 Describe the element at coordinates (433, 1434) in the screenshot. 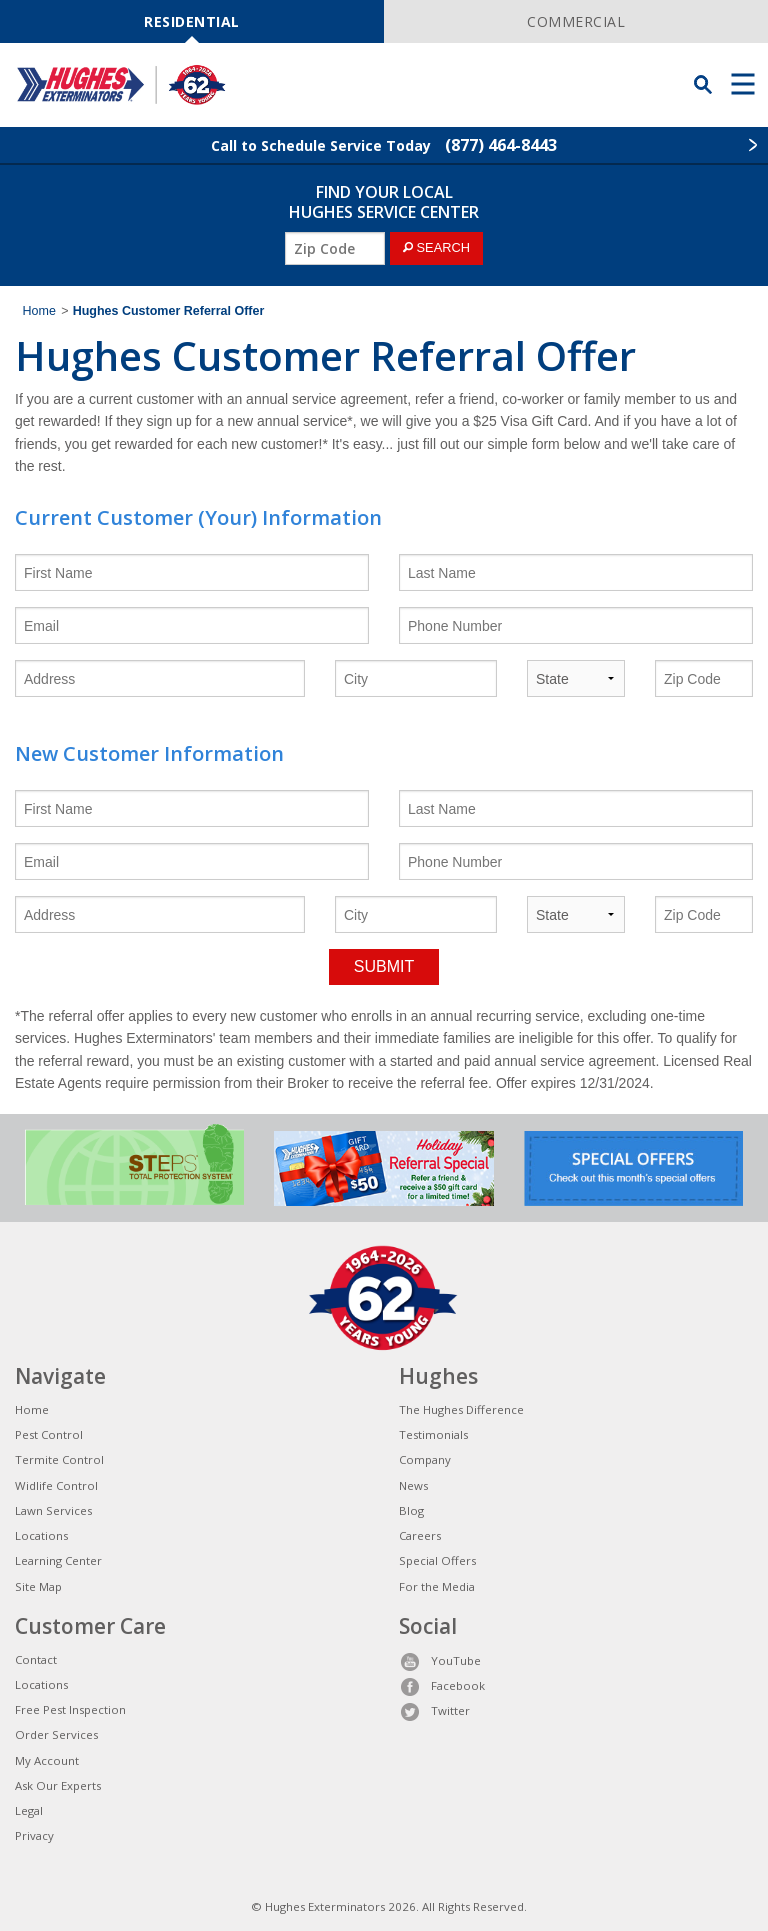

I see `Testimonials` at that location.